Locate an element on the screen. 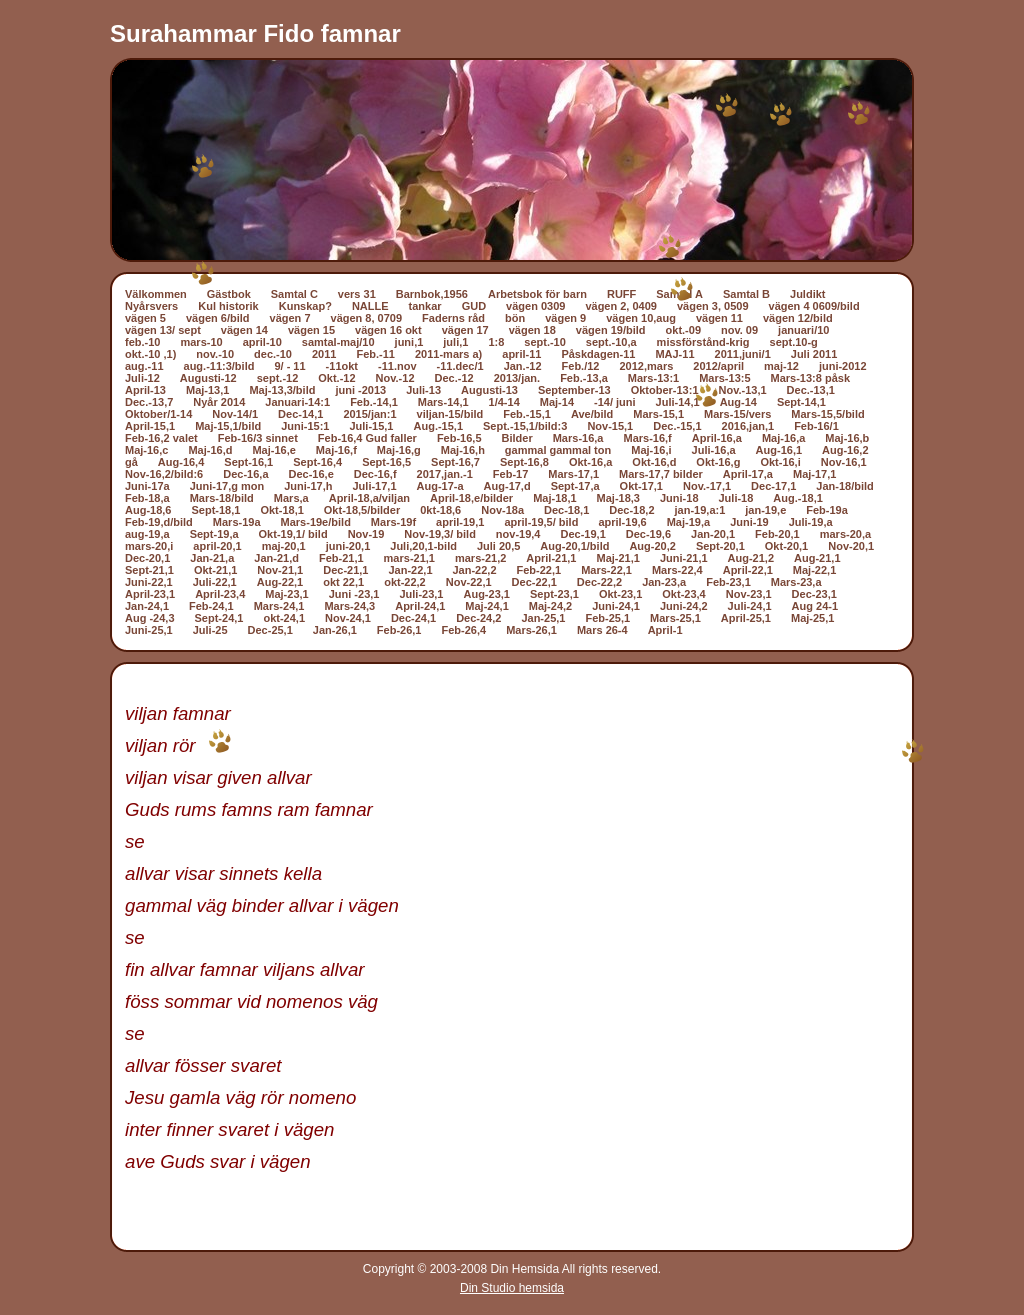 The image size is (1024, 1315). Aug -24,3 is located at coordinates (150, 618).